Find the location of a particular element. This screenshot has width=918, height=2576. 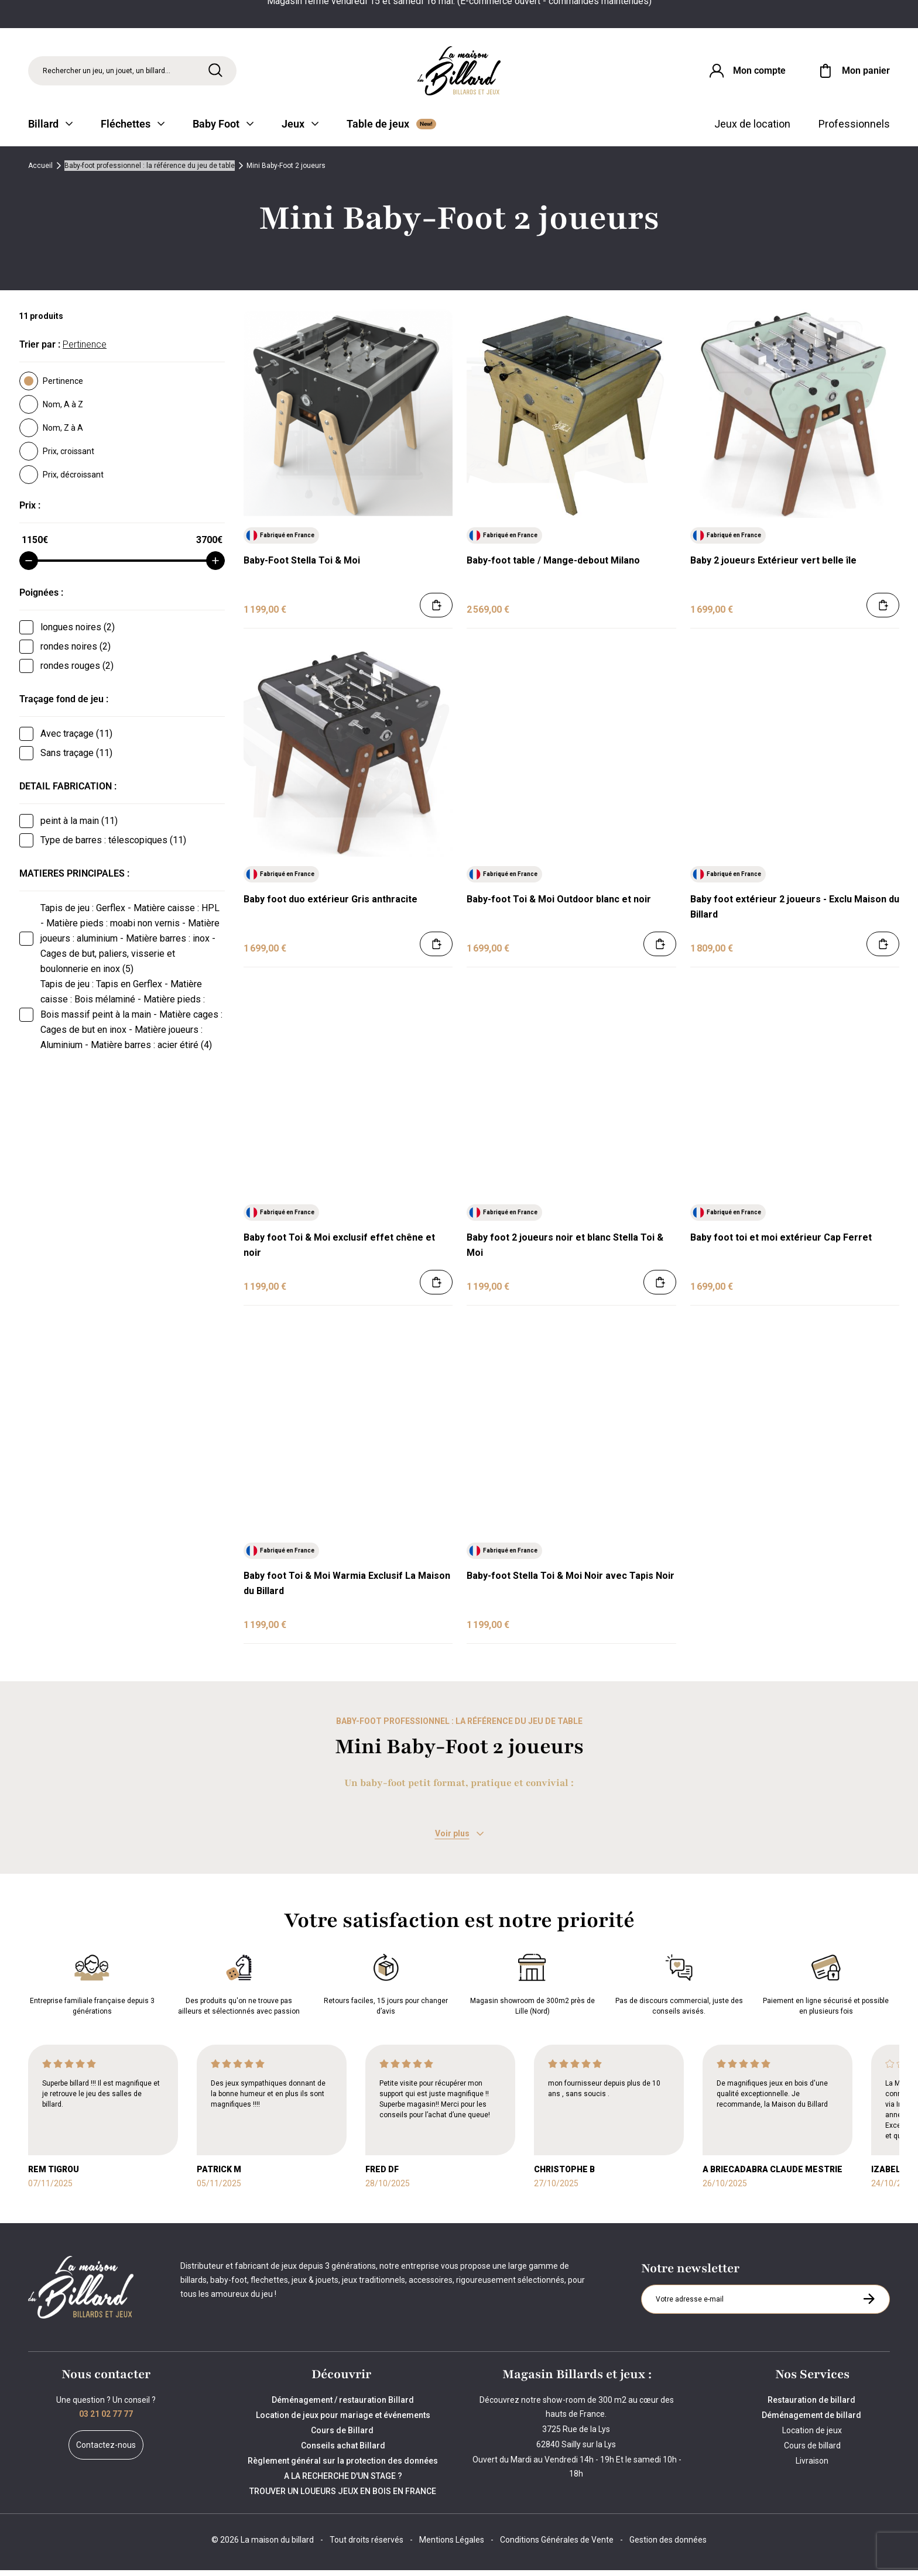

Baby-foot Toi & Moi Outdoor blanc et noir is located at coordinates (559, 905).